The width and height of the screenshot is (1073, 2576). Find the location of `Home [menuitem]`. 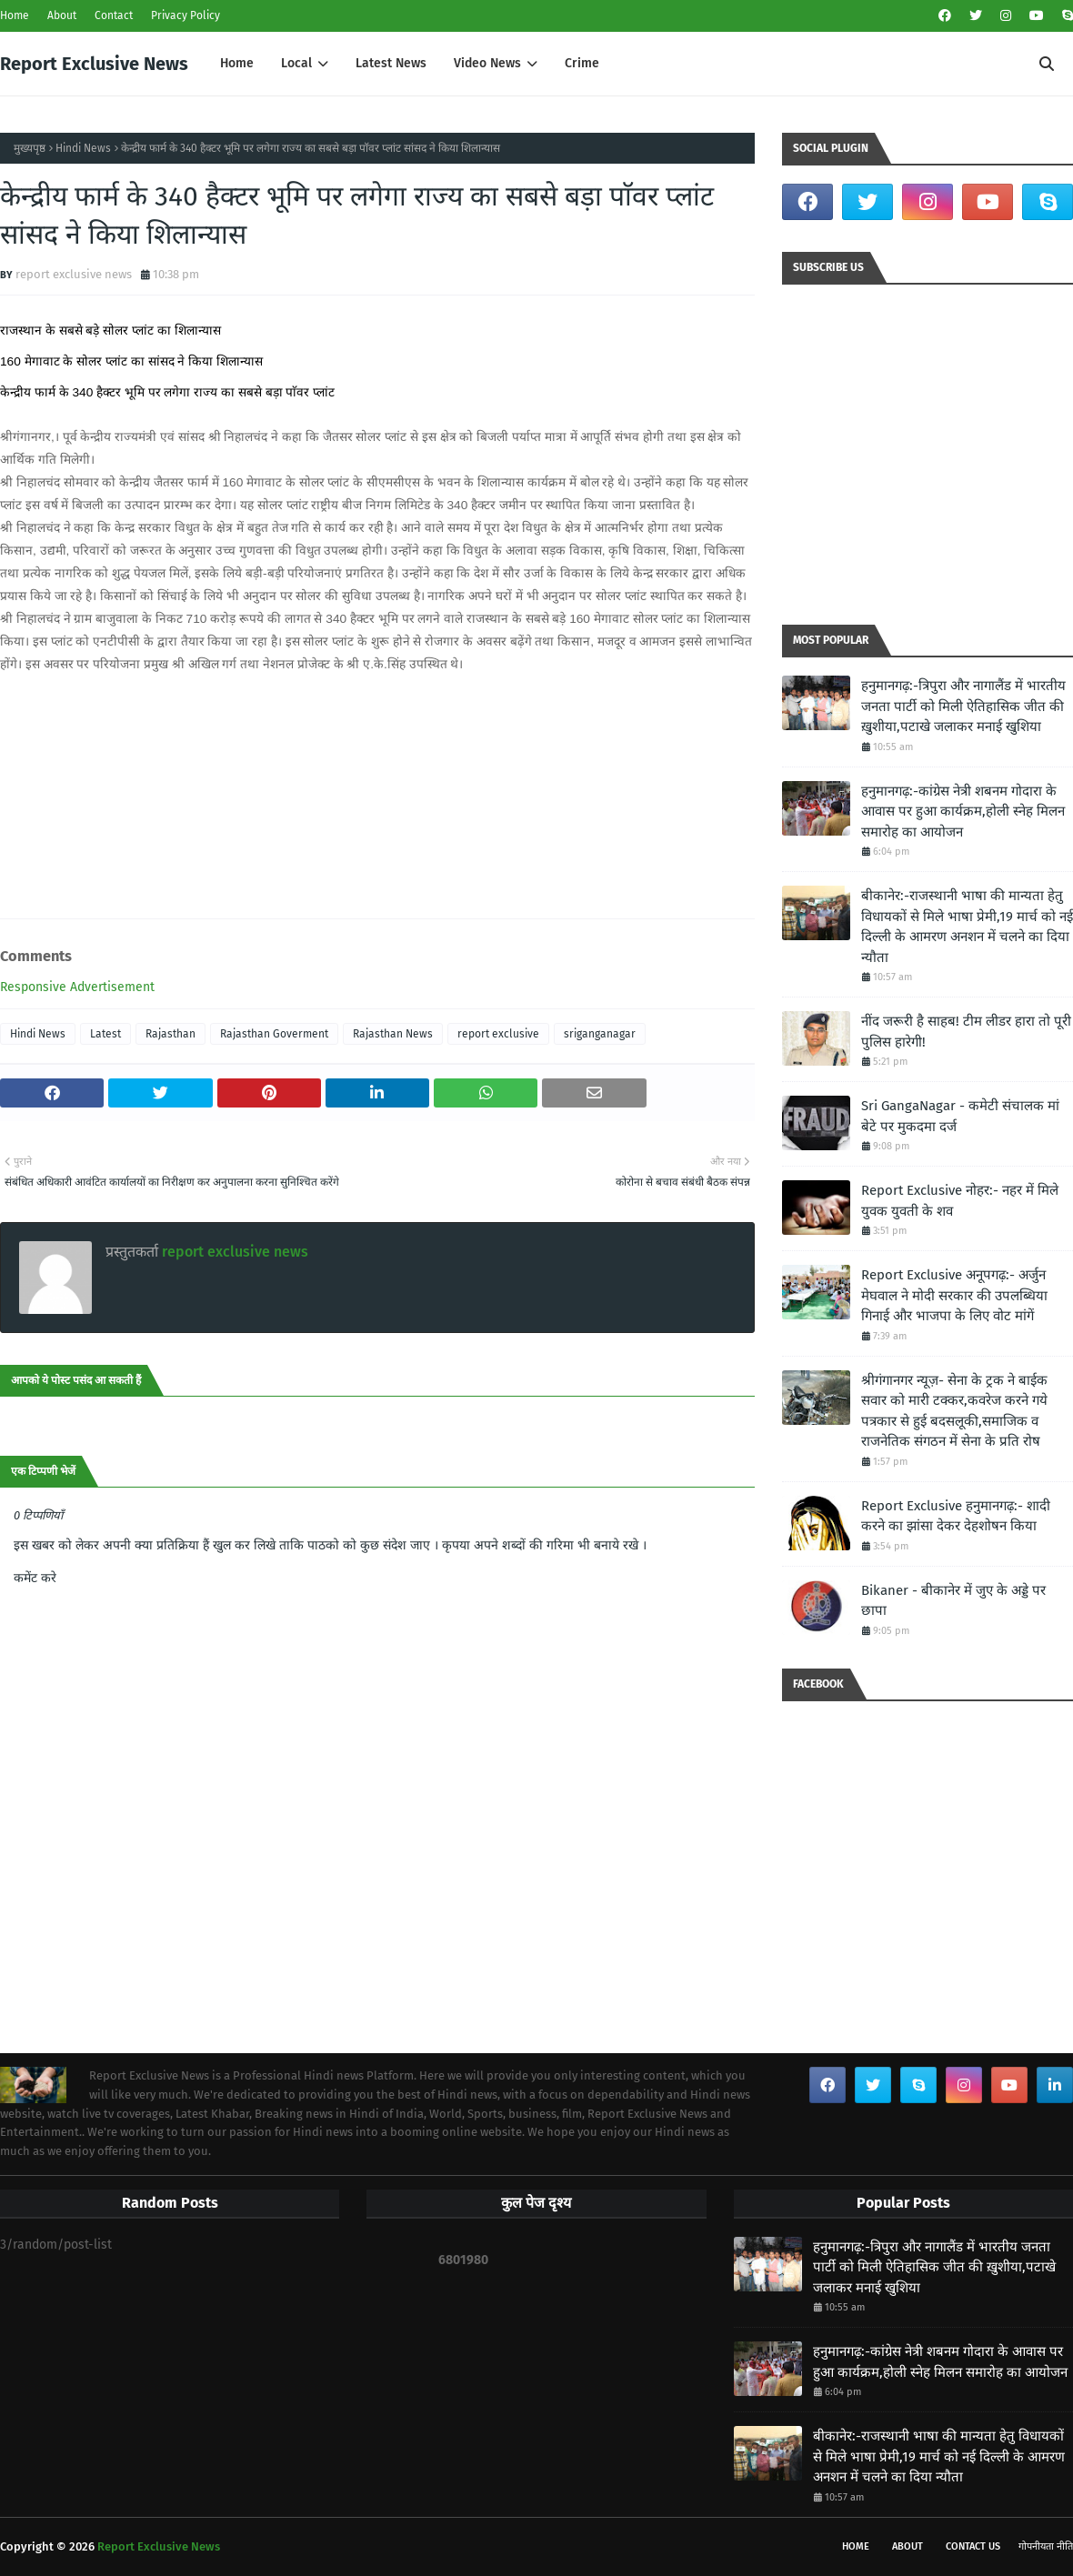

Home [menuitem] is located at coordinates (237, 63).